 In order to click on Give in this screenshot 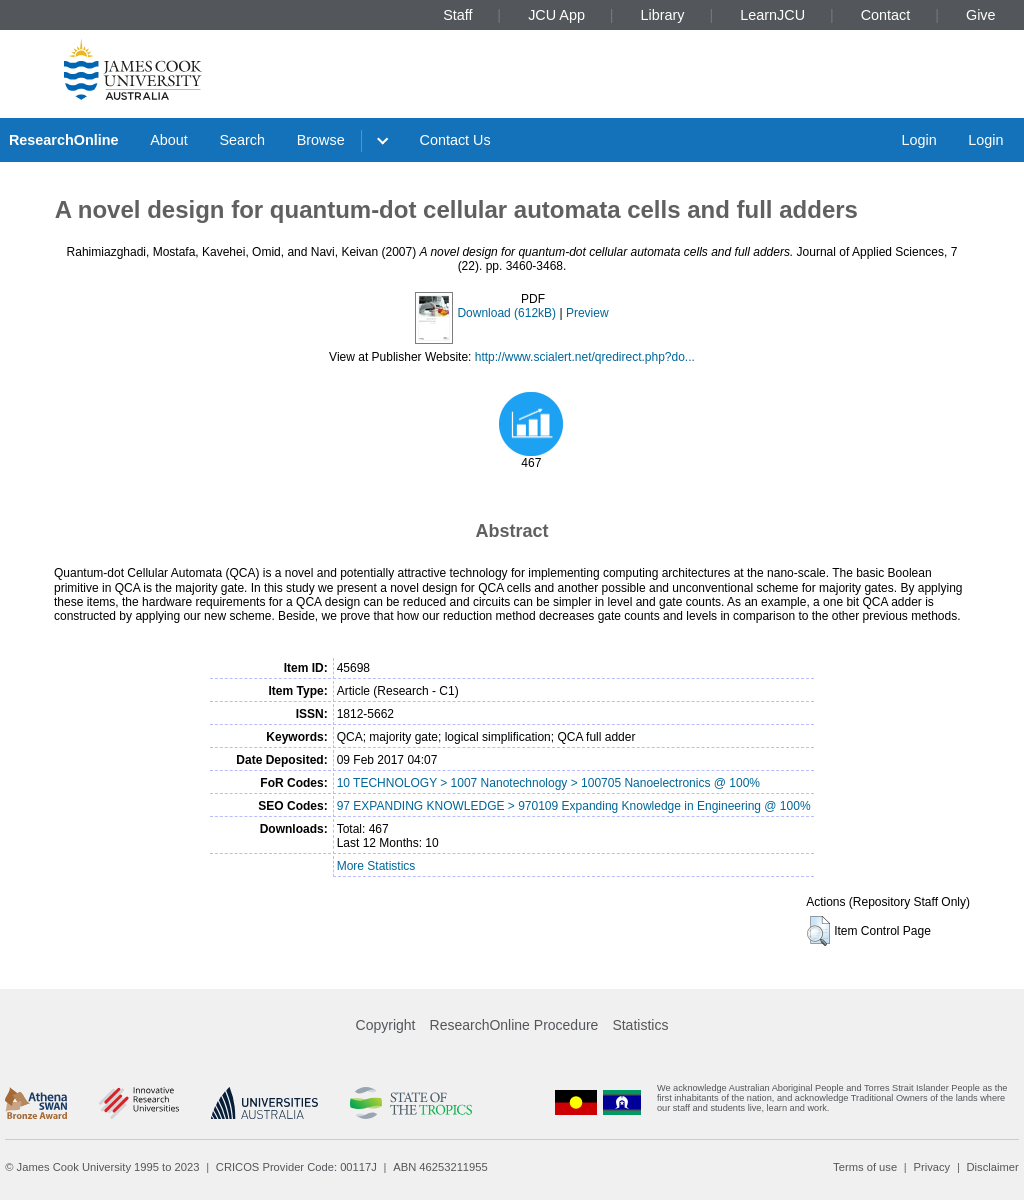, I will do `click(981, 15)`.